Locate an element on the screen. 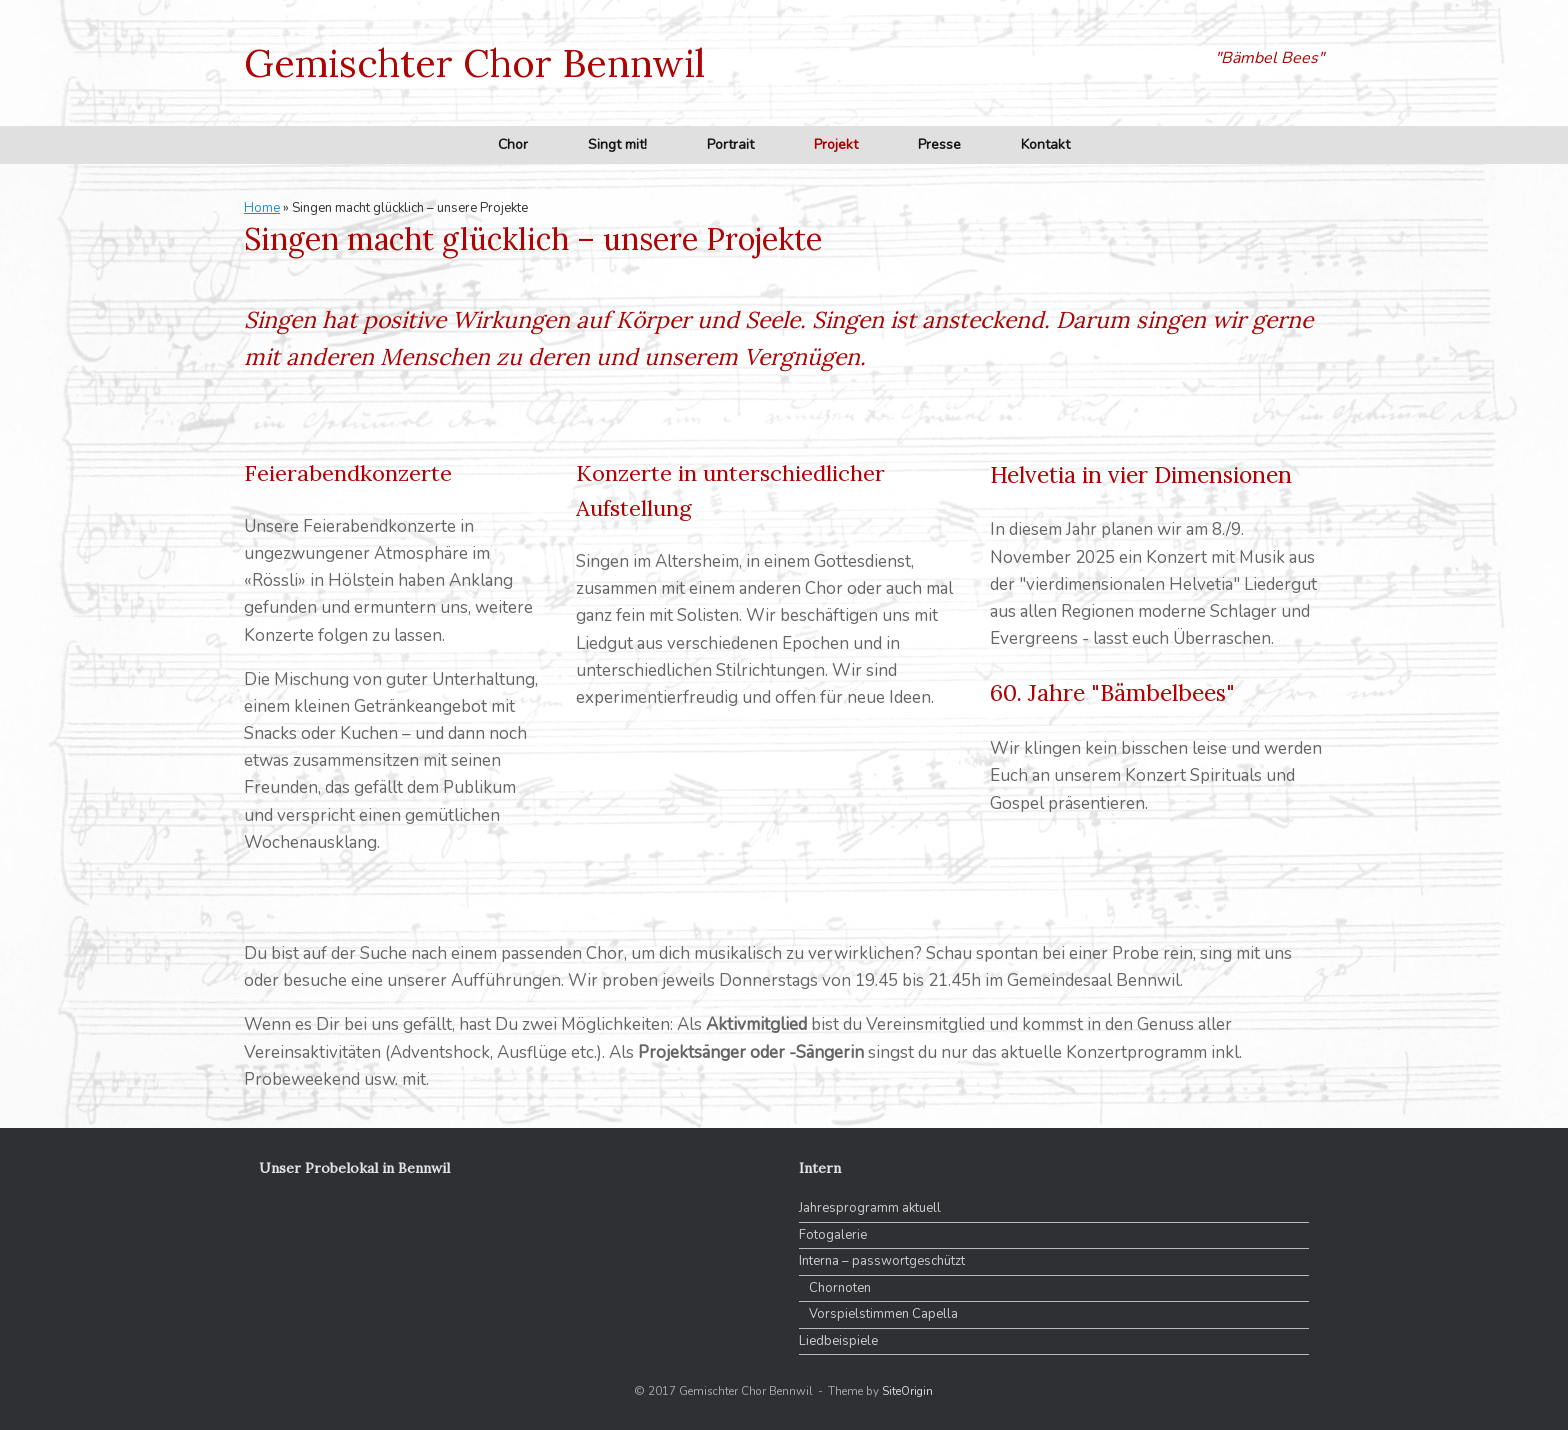  Presse is located at coordinates (939, 144).